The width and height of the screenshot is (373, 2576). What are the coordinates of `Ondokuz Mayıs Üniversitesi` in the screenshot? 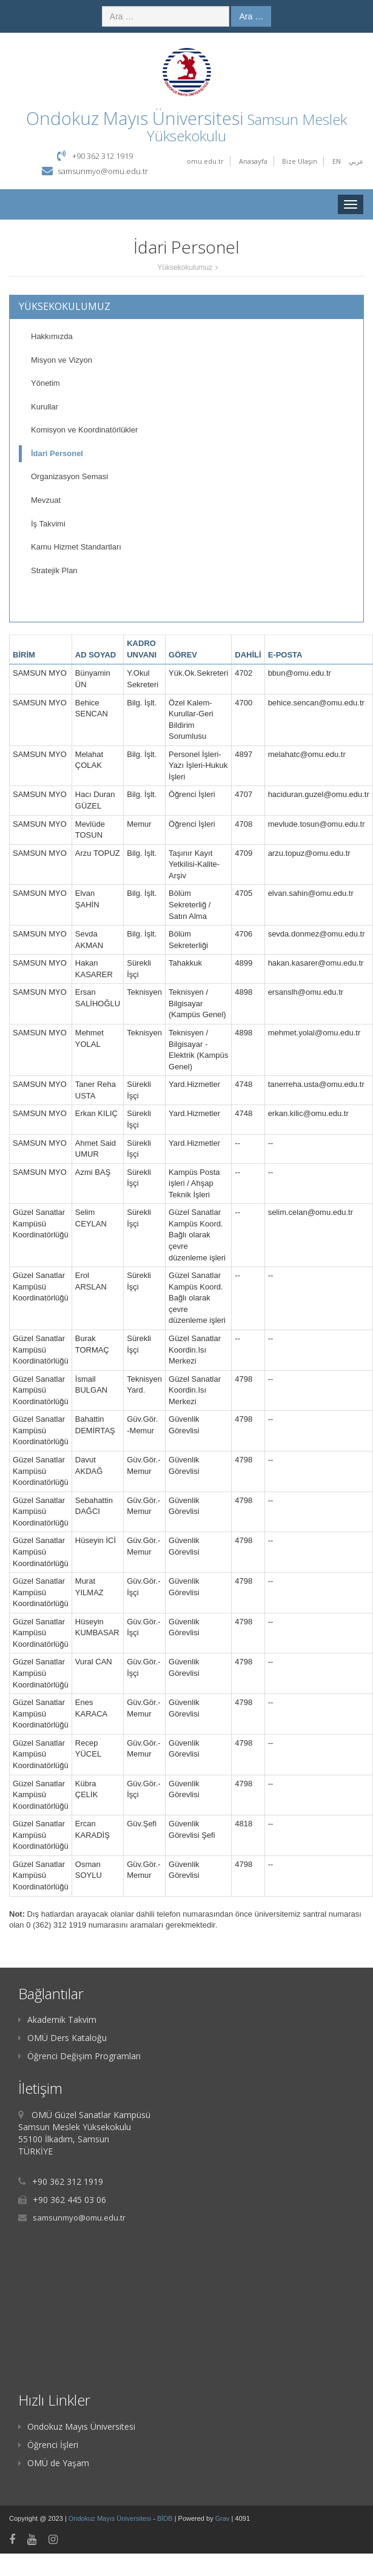 It's located at (76, 2426).